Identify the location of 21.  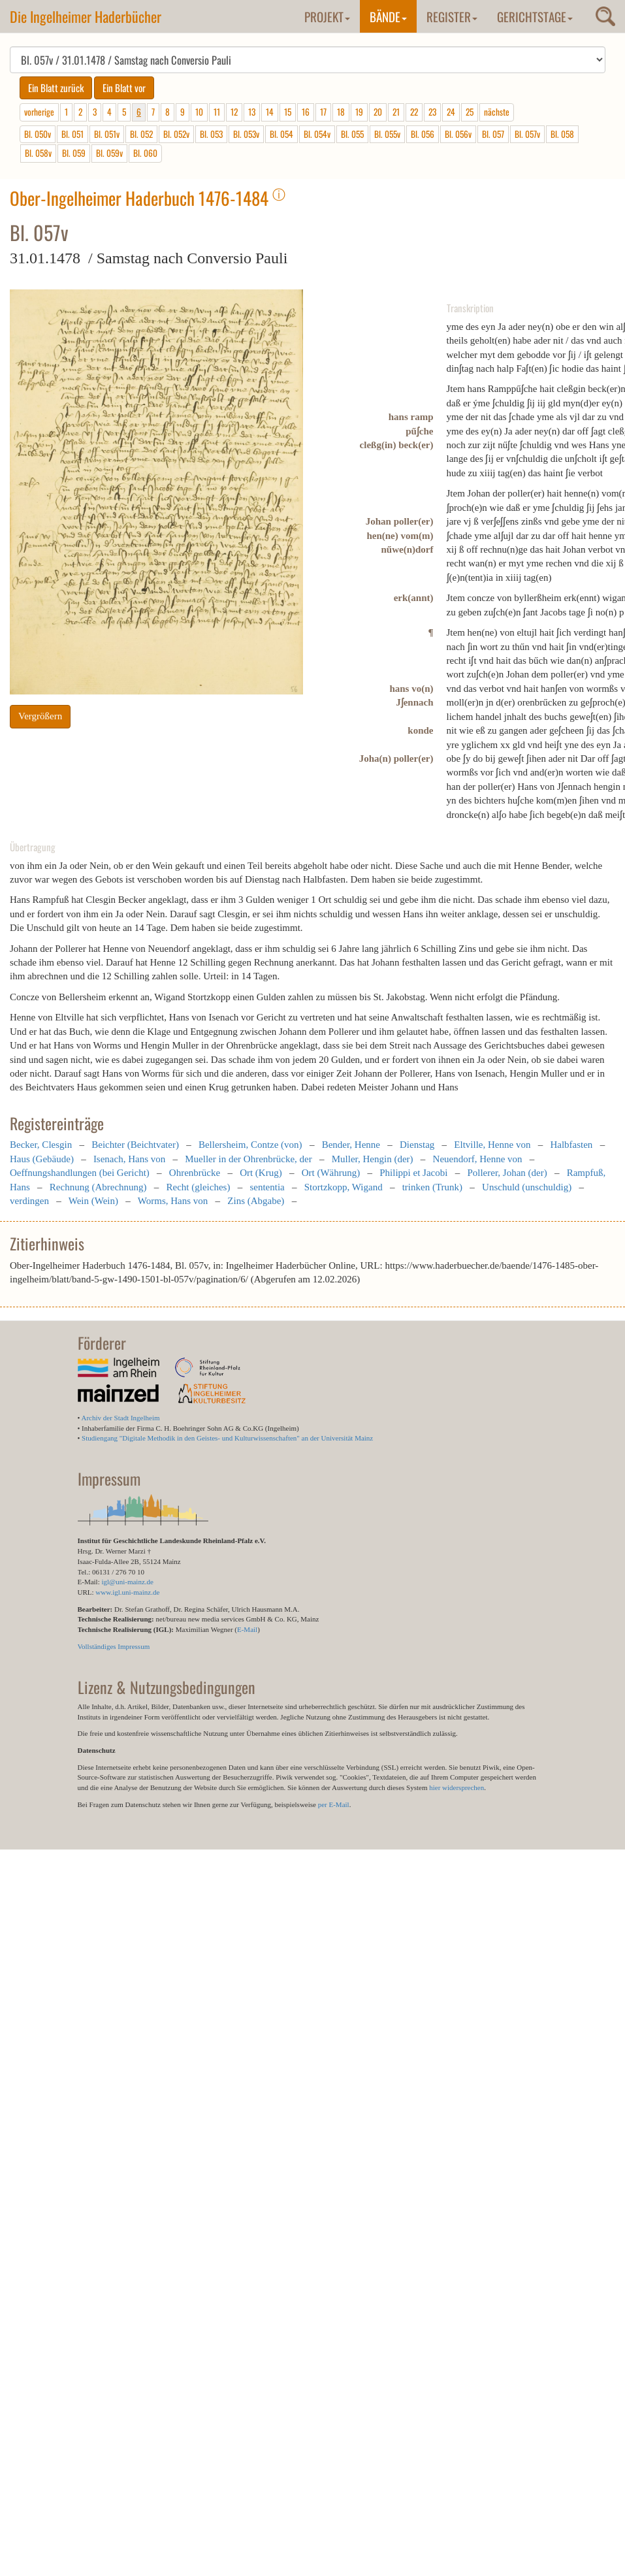
(396, 111).